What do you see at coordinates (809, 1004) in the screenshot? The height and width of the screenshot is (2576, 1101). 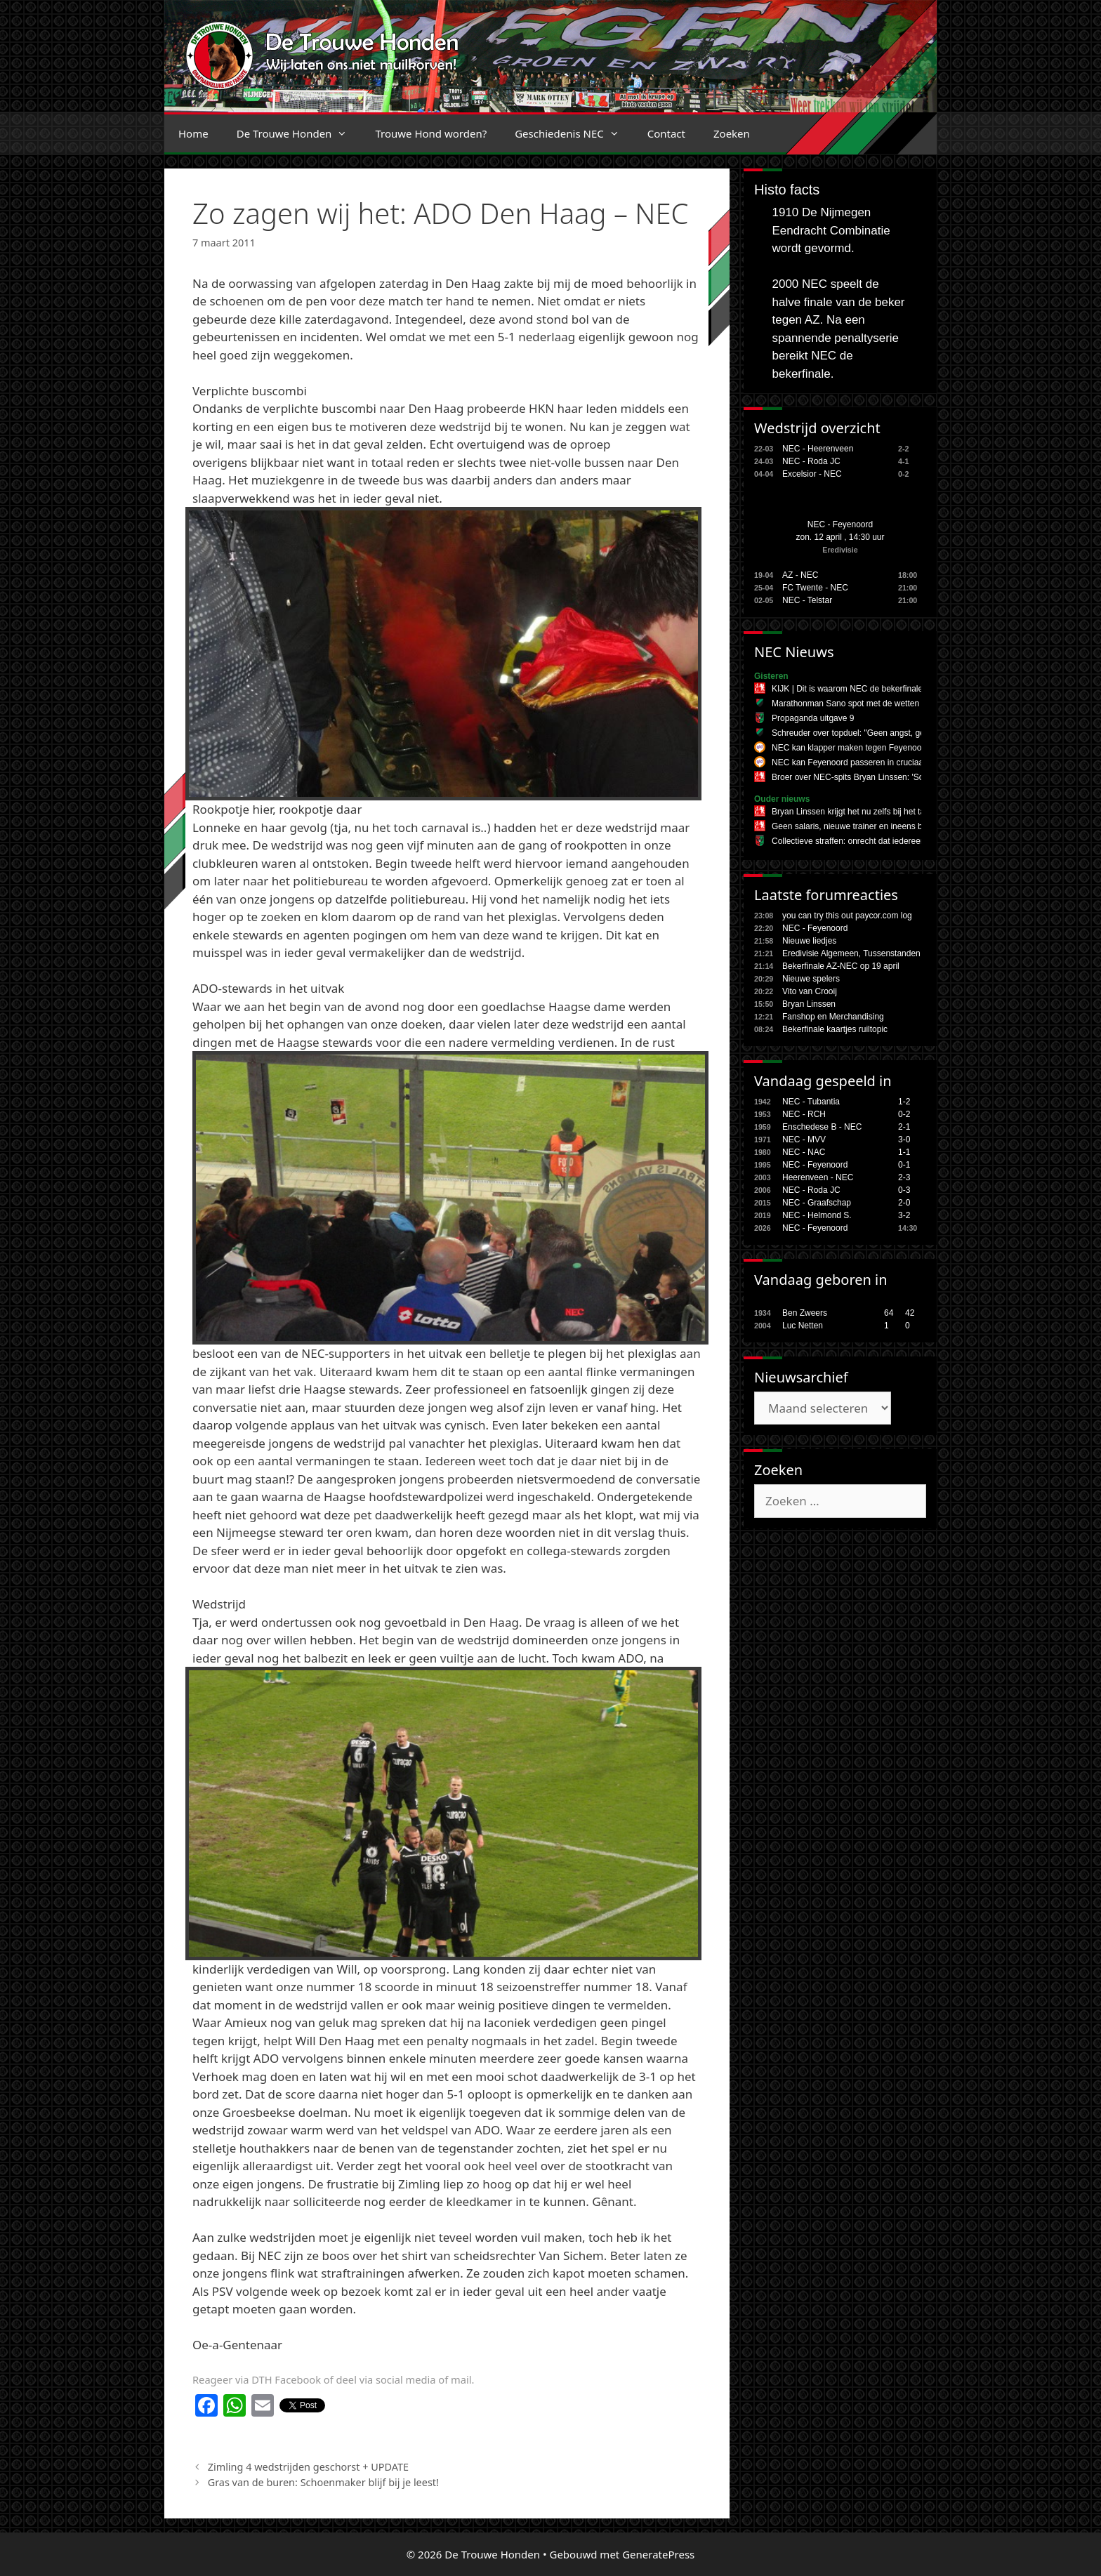 I see `Bryan Linssen` at bounding box center [809, 1004].